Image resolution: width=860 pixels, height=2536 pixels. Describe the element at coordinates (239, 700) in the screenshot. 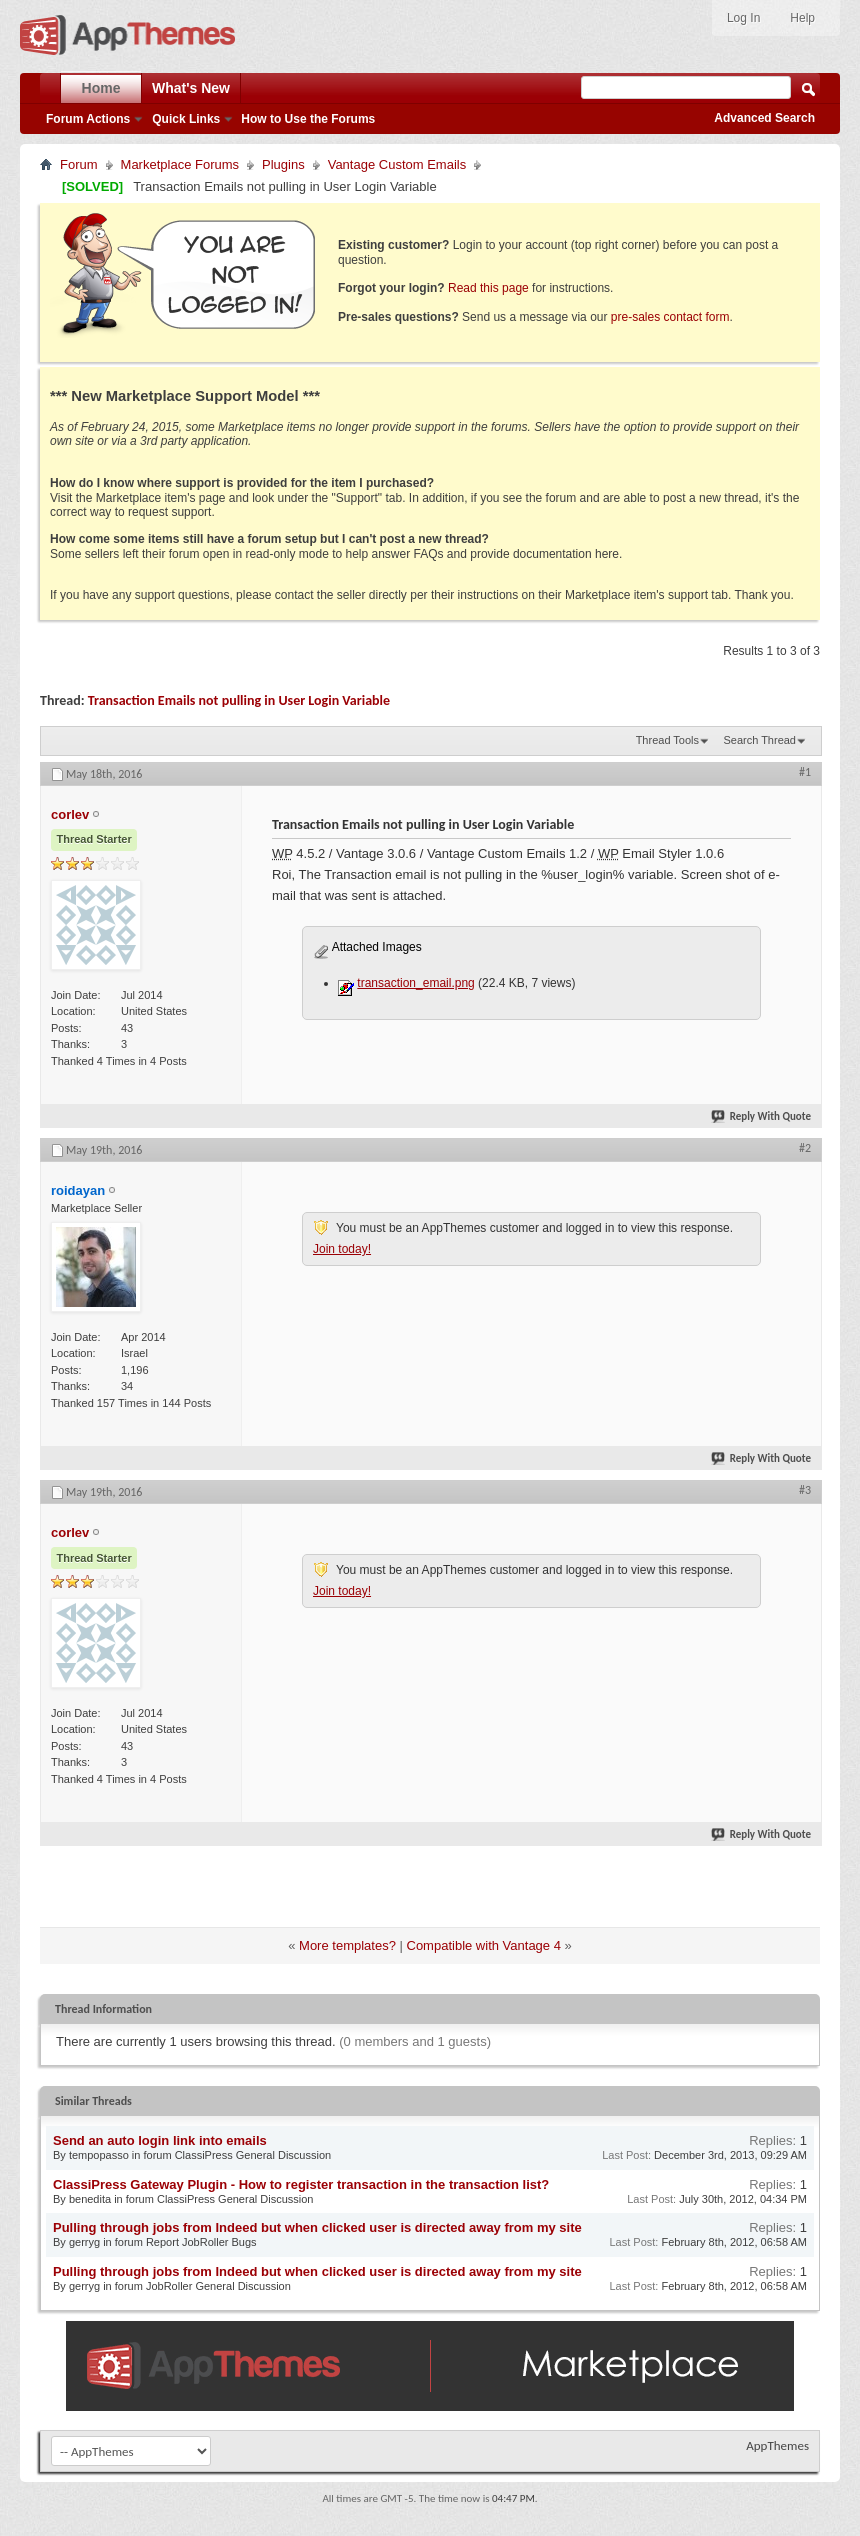

I see `Transaction Emails not pulling in User Login Variable` at that location.